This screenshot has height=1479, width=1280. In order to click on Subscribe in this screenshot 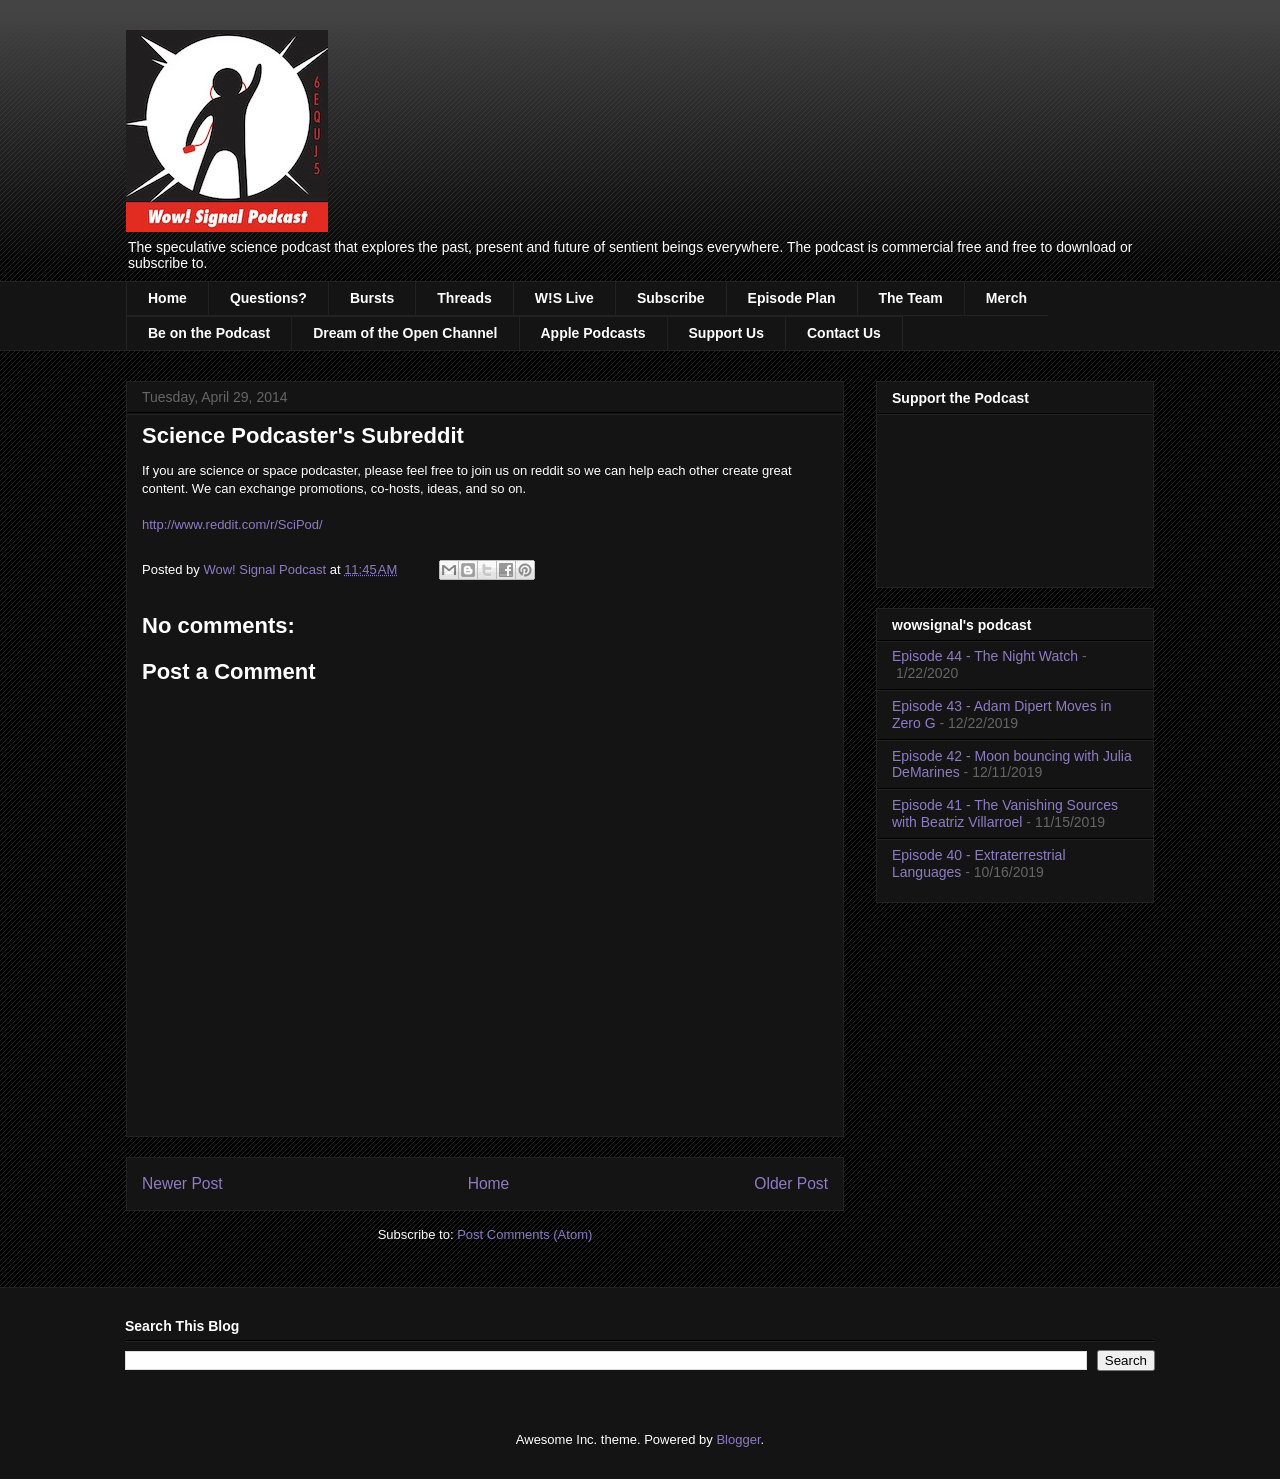, I will do `click(671, 298)`.